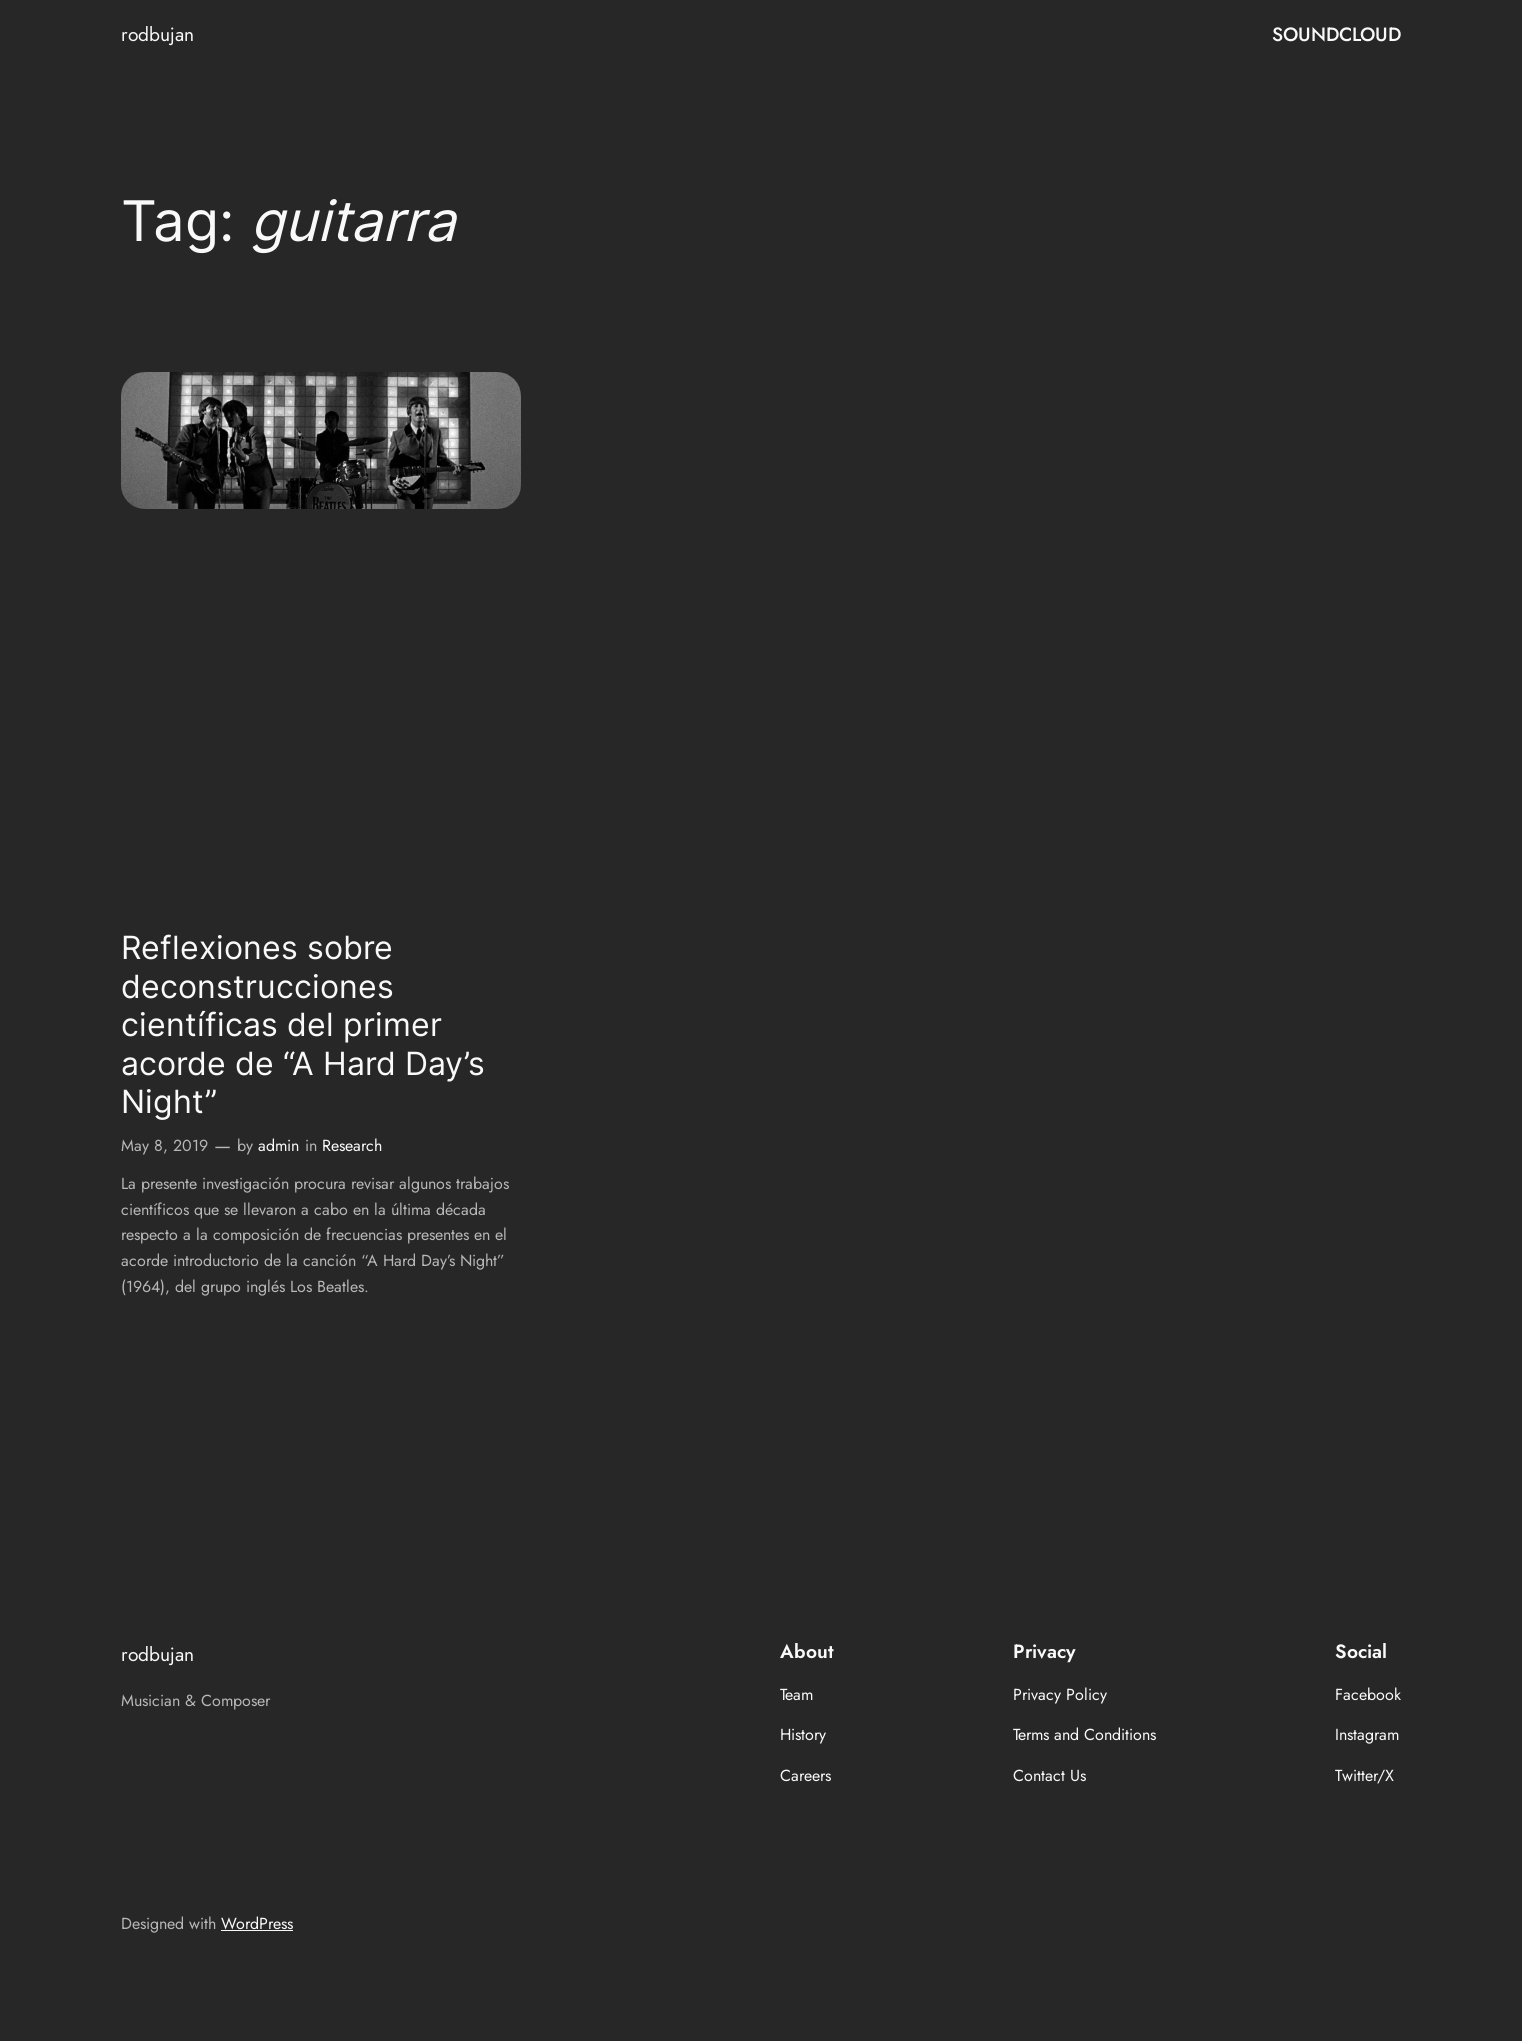 The height and width of the screenshot is (2041, 1522). Describe the element at coordinates (257, 1923) in the screenshot. I see `WordPress` at that location.